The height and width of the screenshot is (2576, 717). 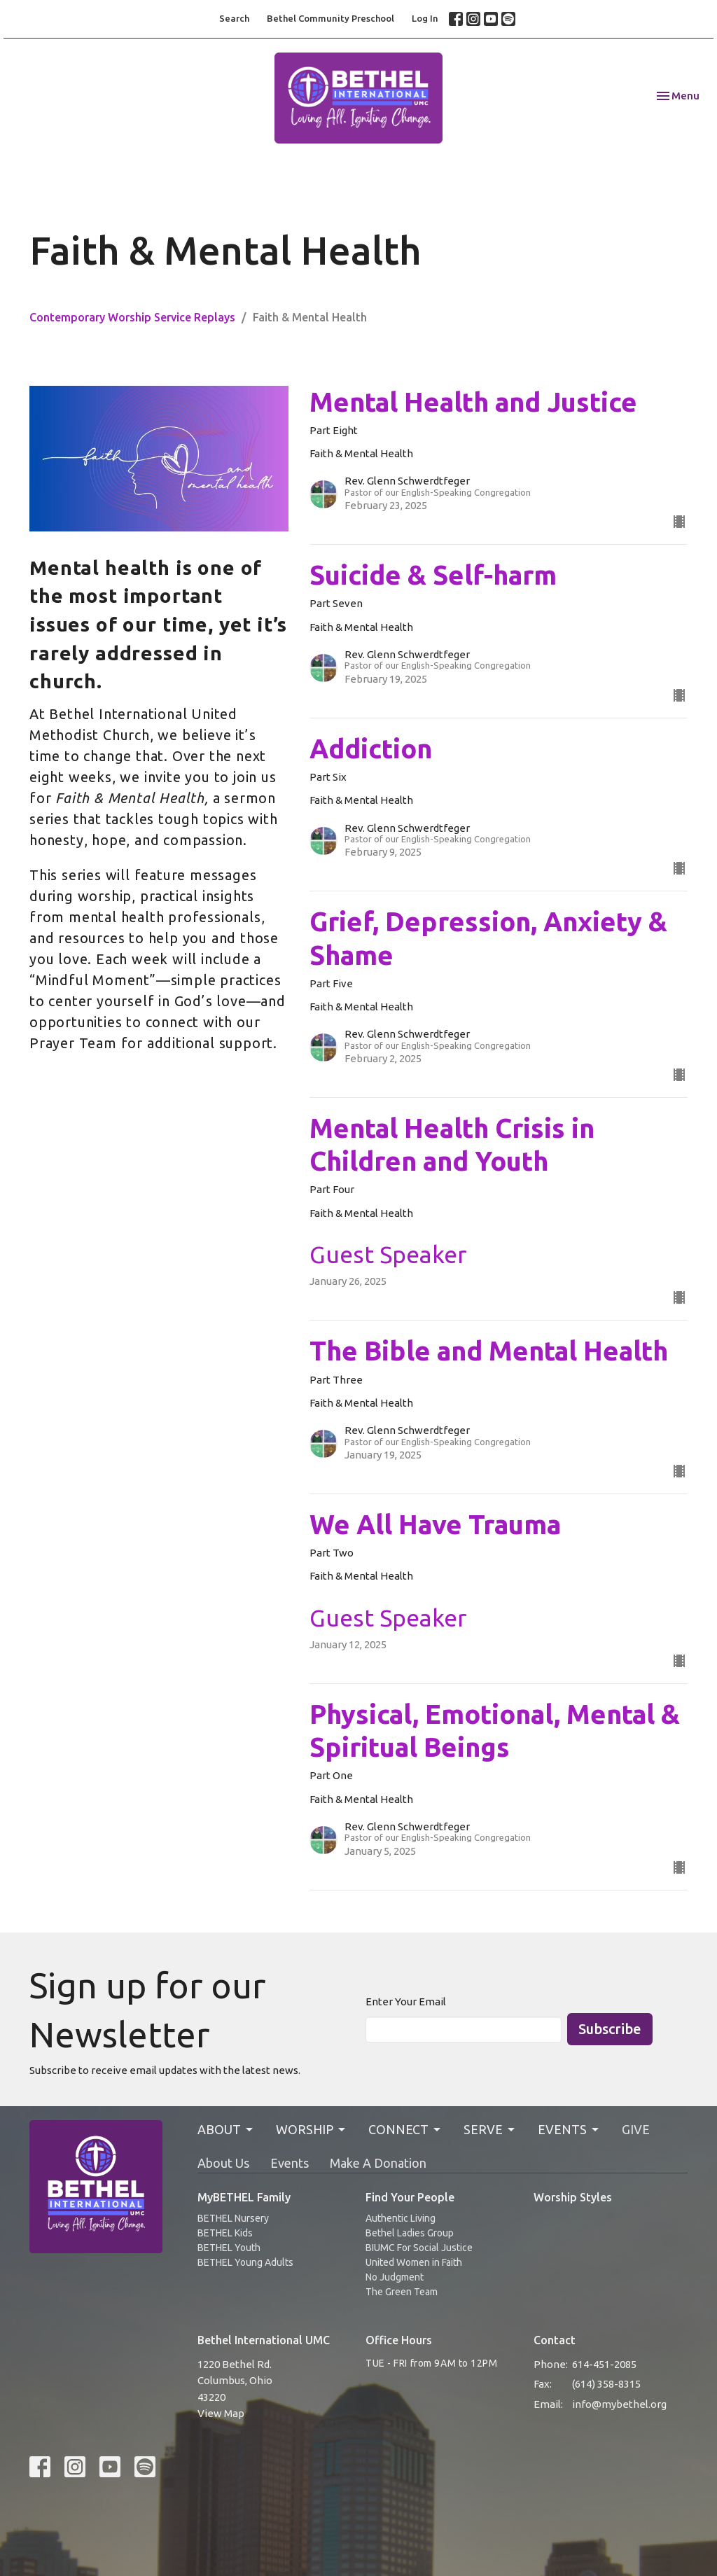 I want to click on BETHEL Kids, so click(x=225, y=2233).